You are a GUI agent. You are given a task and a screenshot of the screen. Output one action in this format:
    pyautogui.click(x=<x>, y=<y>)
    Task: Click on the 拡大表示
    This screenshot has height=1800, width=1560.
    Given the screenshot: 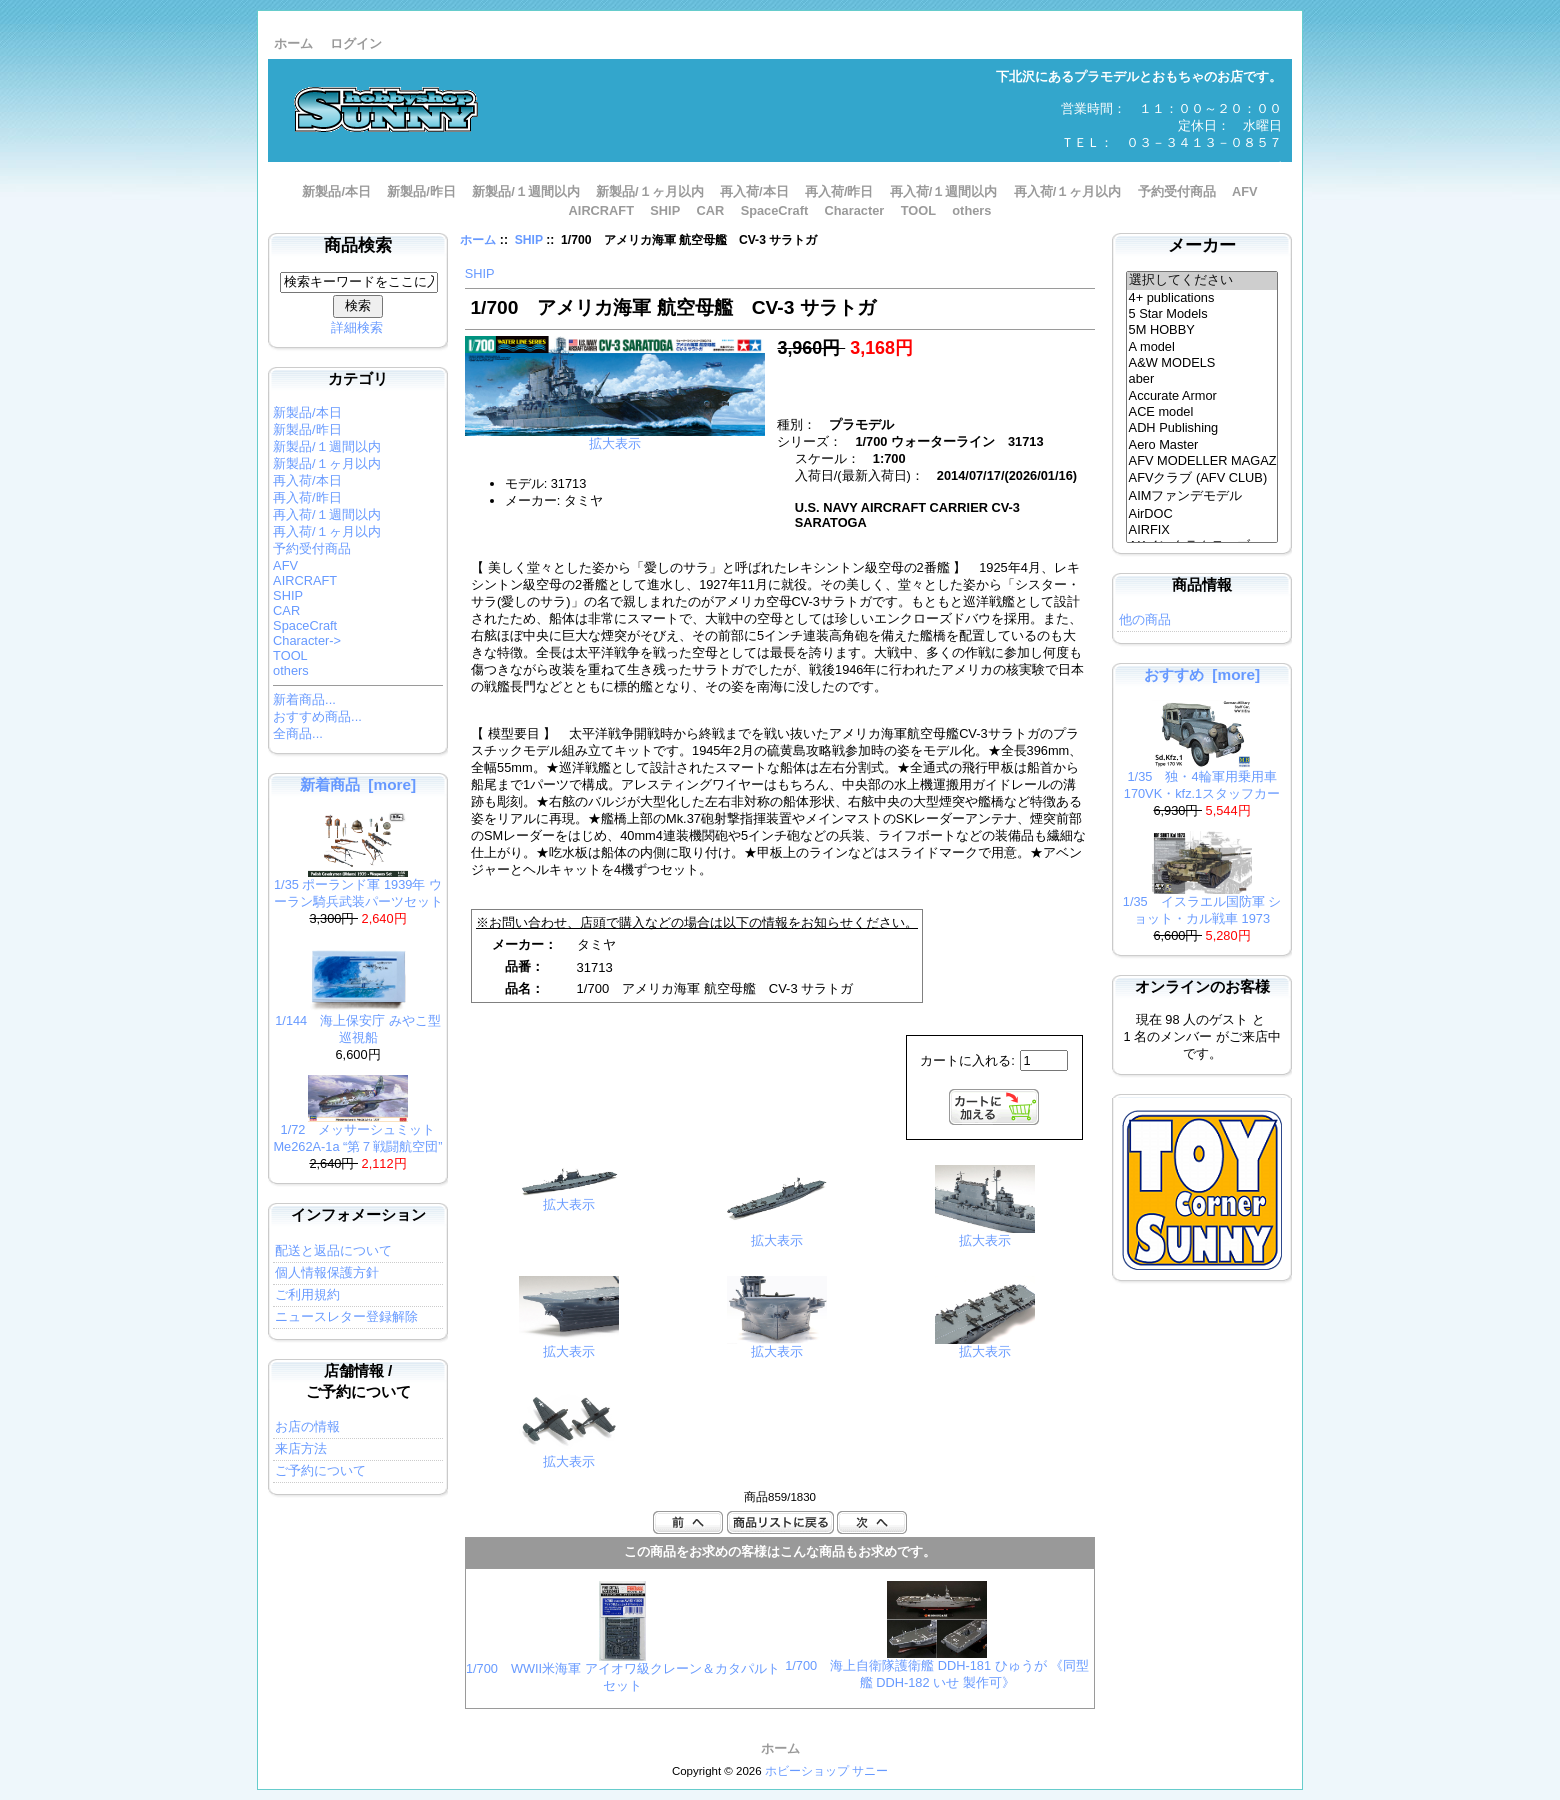 What is the action you would take?
    pyautogui.click(x=569, y=1198)
    